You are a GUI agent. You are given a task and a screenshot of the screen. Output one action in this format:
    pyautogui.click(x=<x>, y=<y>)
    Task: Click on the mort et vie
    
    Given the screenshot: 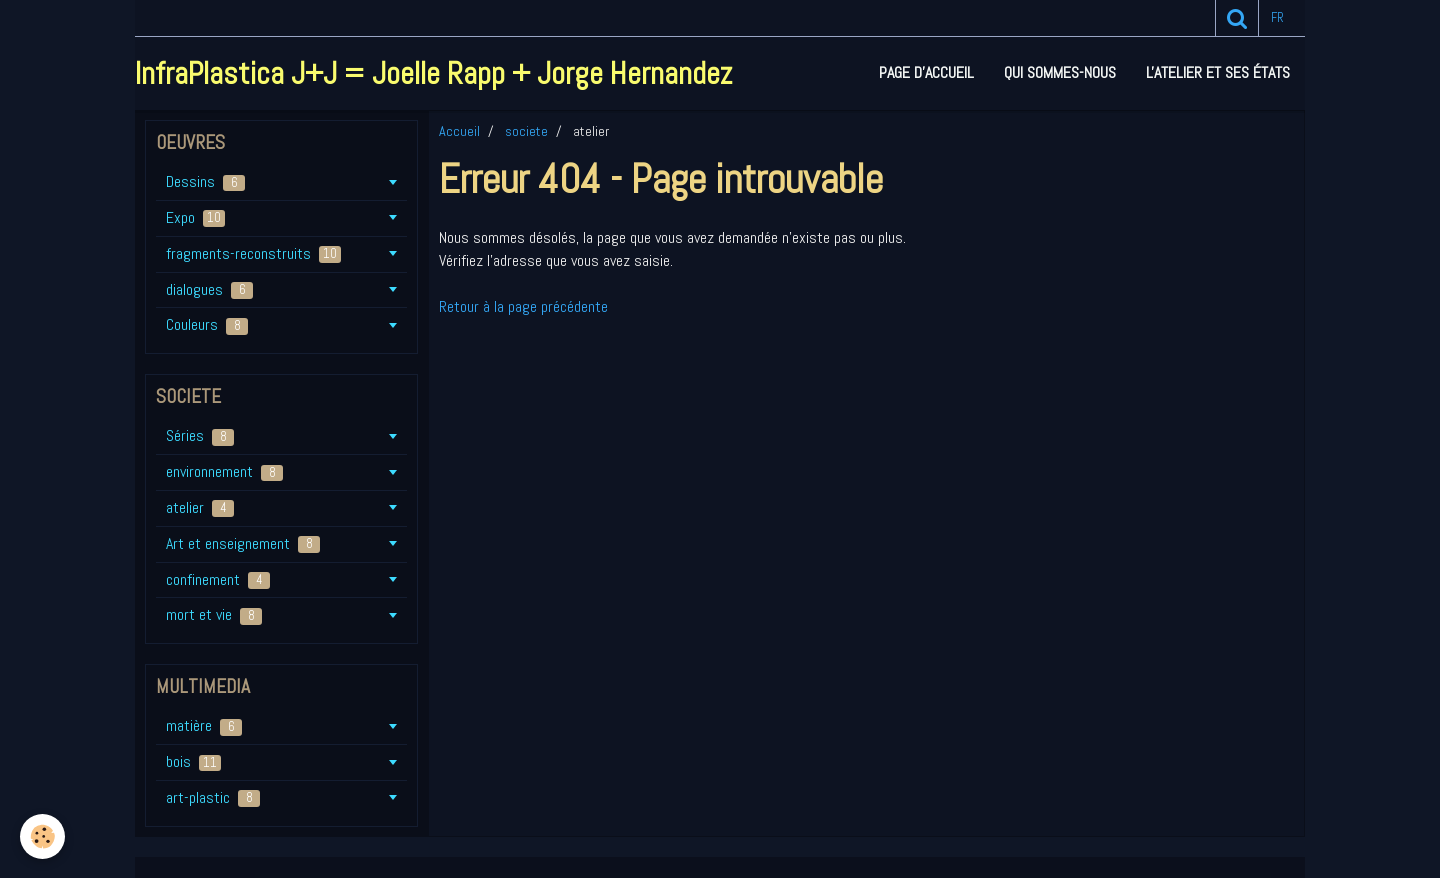 What is the action you would take?
    pyautogui.click(x=214, y=614)
    